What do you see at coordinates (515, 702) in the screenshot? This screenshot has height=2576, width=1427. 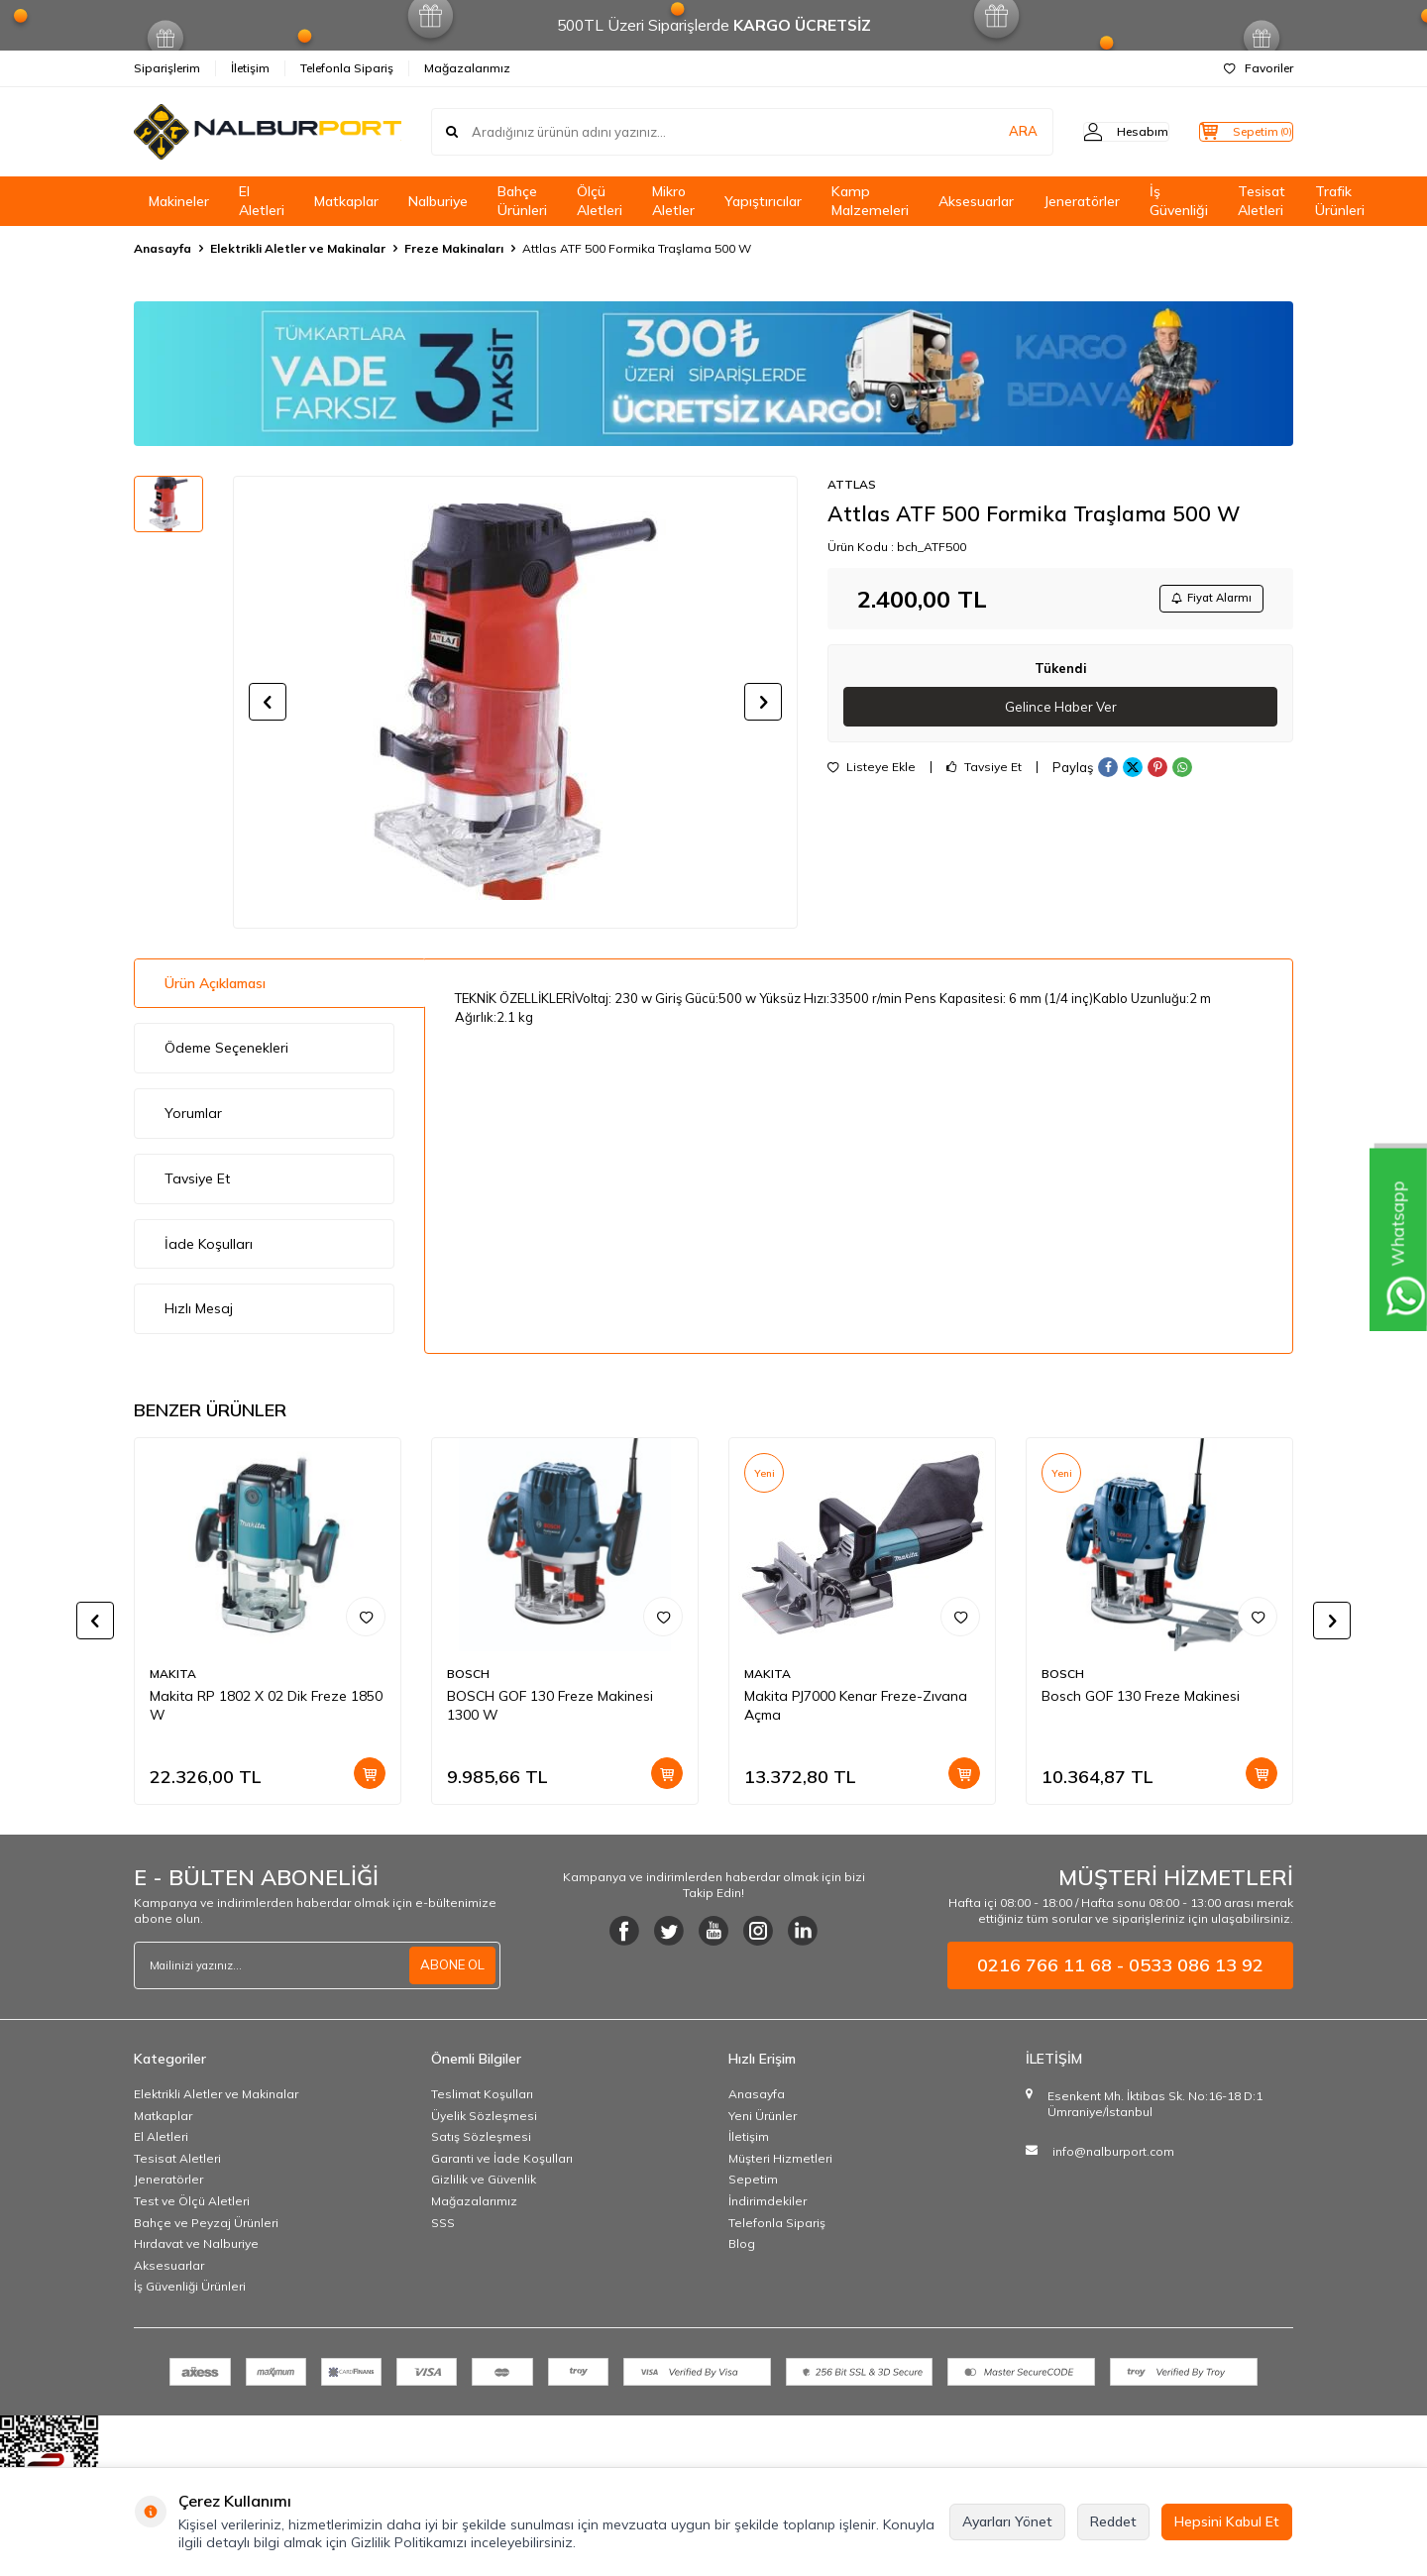 I see `[group]` at bounding box center [515, 702].